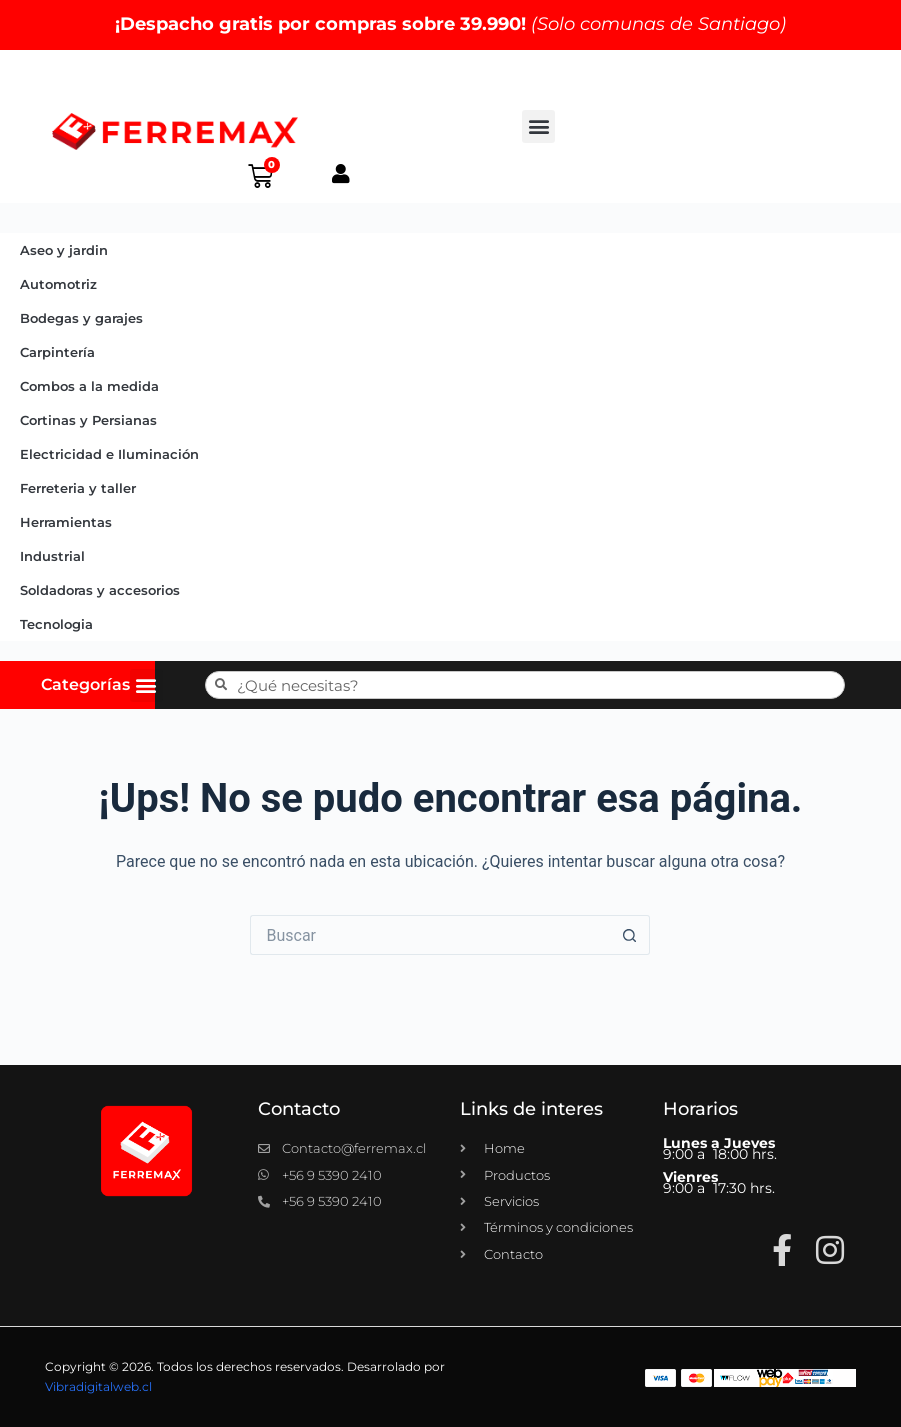 The image size is (901, 1427). Describe the element at coordinates (58, 284) in the screenshot. I see `Automotriz` at that location.